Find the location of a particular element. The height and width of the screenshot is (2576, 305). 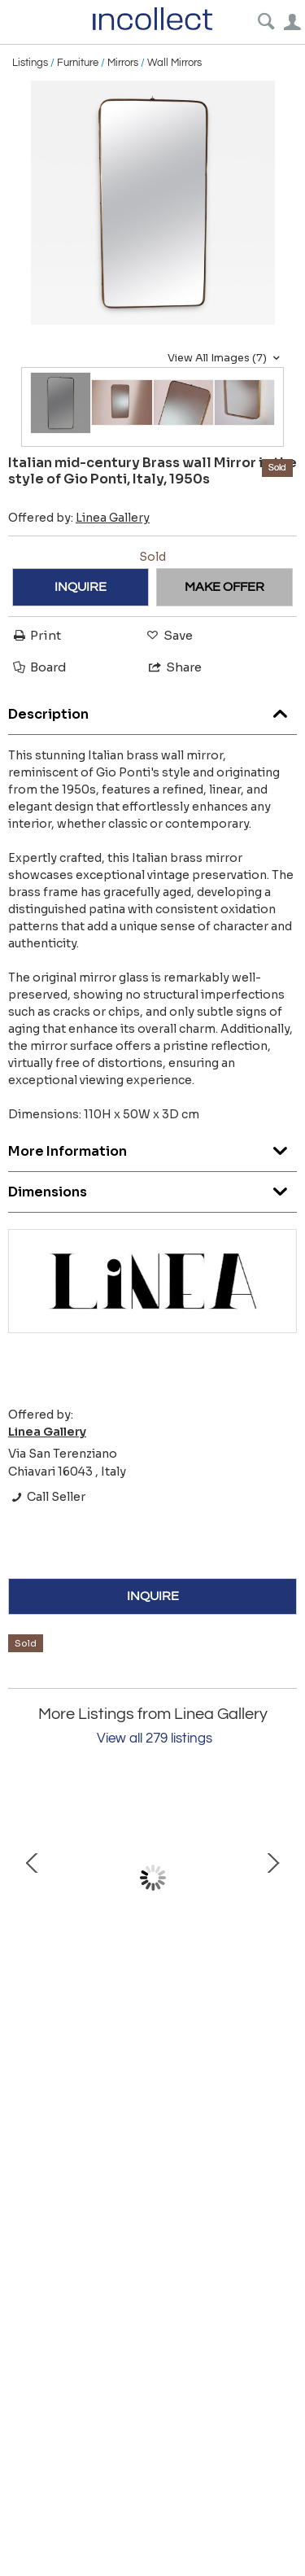

MAKE OFFER is located at coordinates (224, 586).